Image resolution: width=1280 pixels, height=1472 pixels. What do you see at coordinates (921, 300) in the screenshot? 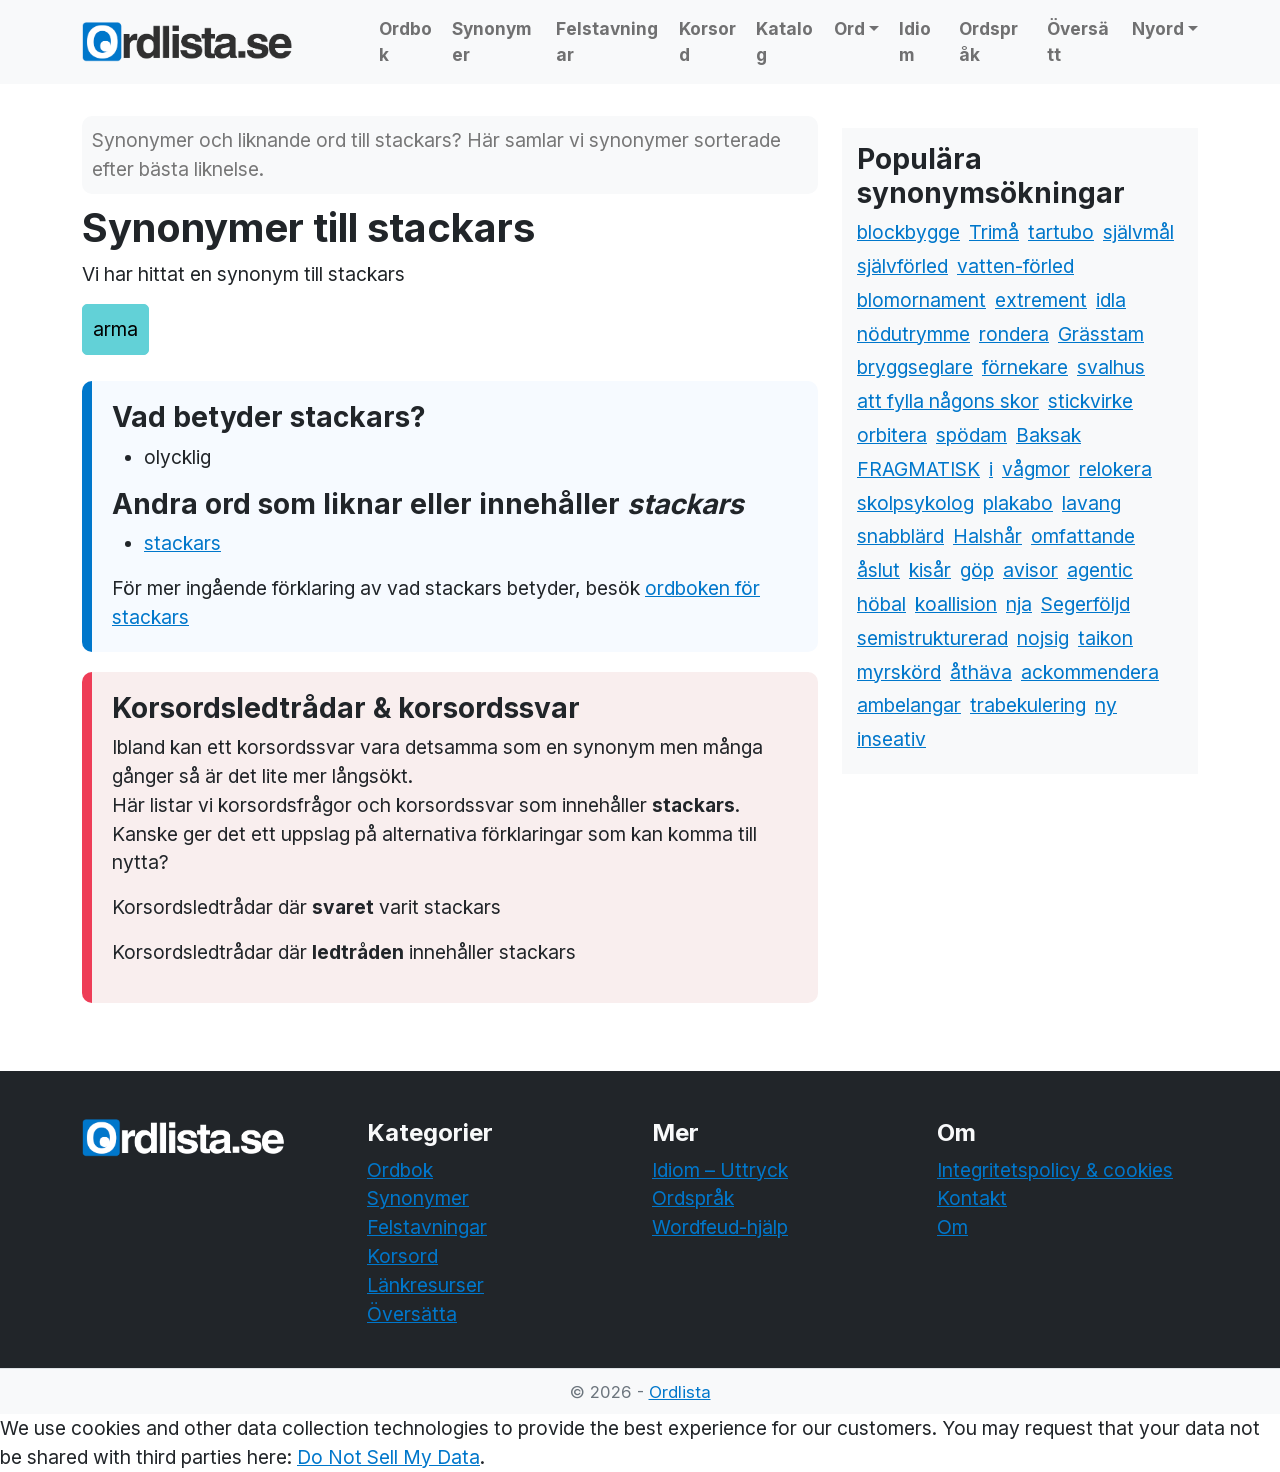
I see `blomornament` at bounding box center [921, 300].